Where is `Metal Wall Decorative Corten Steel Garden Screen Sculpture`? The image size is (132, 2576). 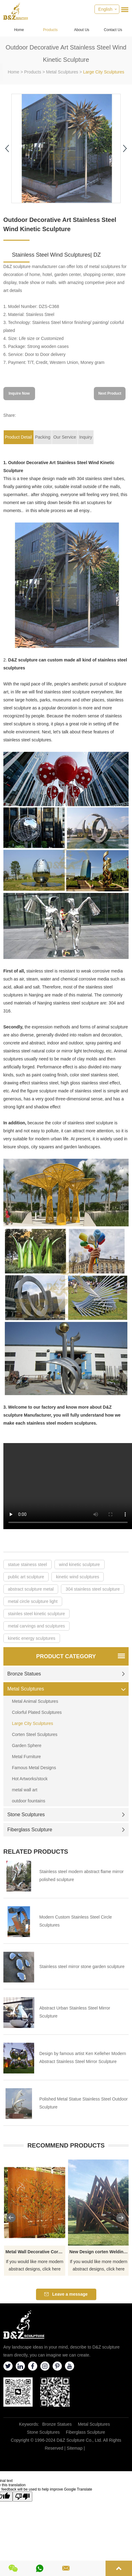 Metal Wall Decorative Corten Steel Garden Screen Sculpture is located at coordinates (36, 2251).